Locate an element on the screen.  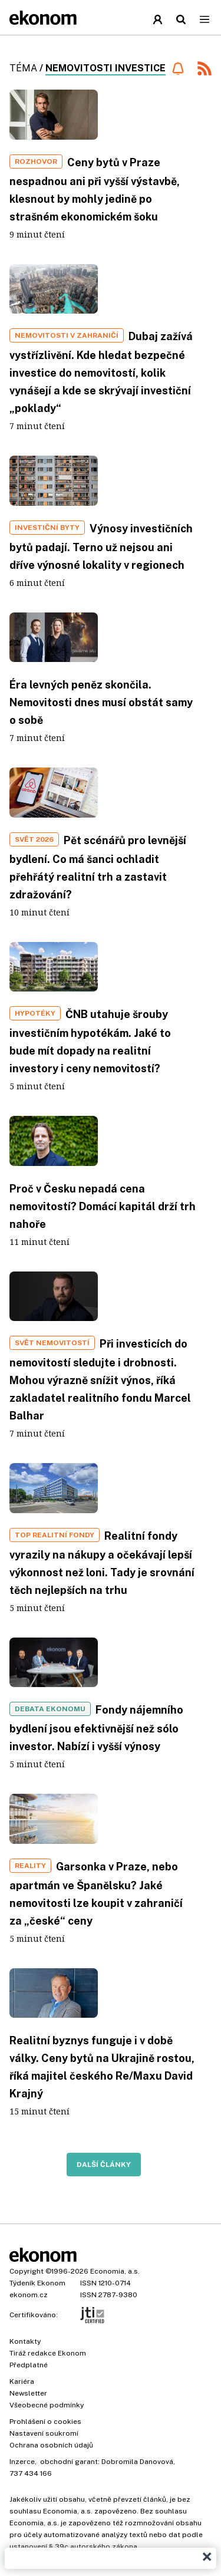
Nastavení soukromí is located at coordinates (43, 2433).